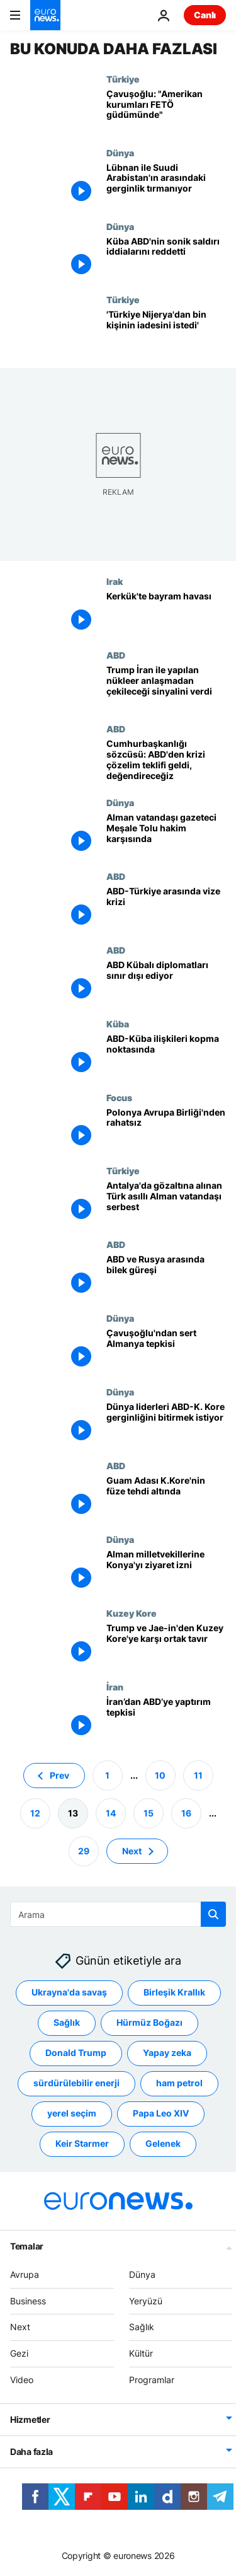 Image resolution: width=236 pixels, height=2576 pixels. What do you see at coordinates (166, 1571) in the screenshot?
I see `[Alman milletvekillerine Konya'yı ziyaret izni]` at bounding box center [166, 1571].